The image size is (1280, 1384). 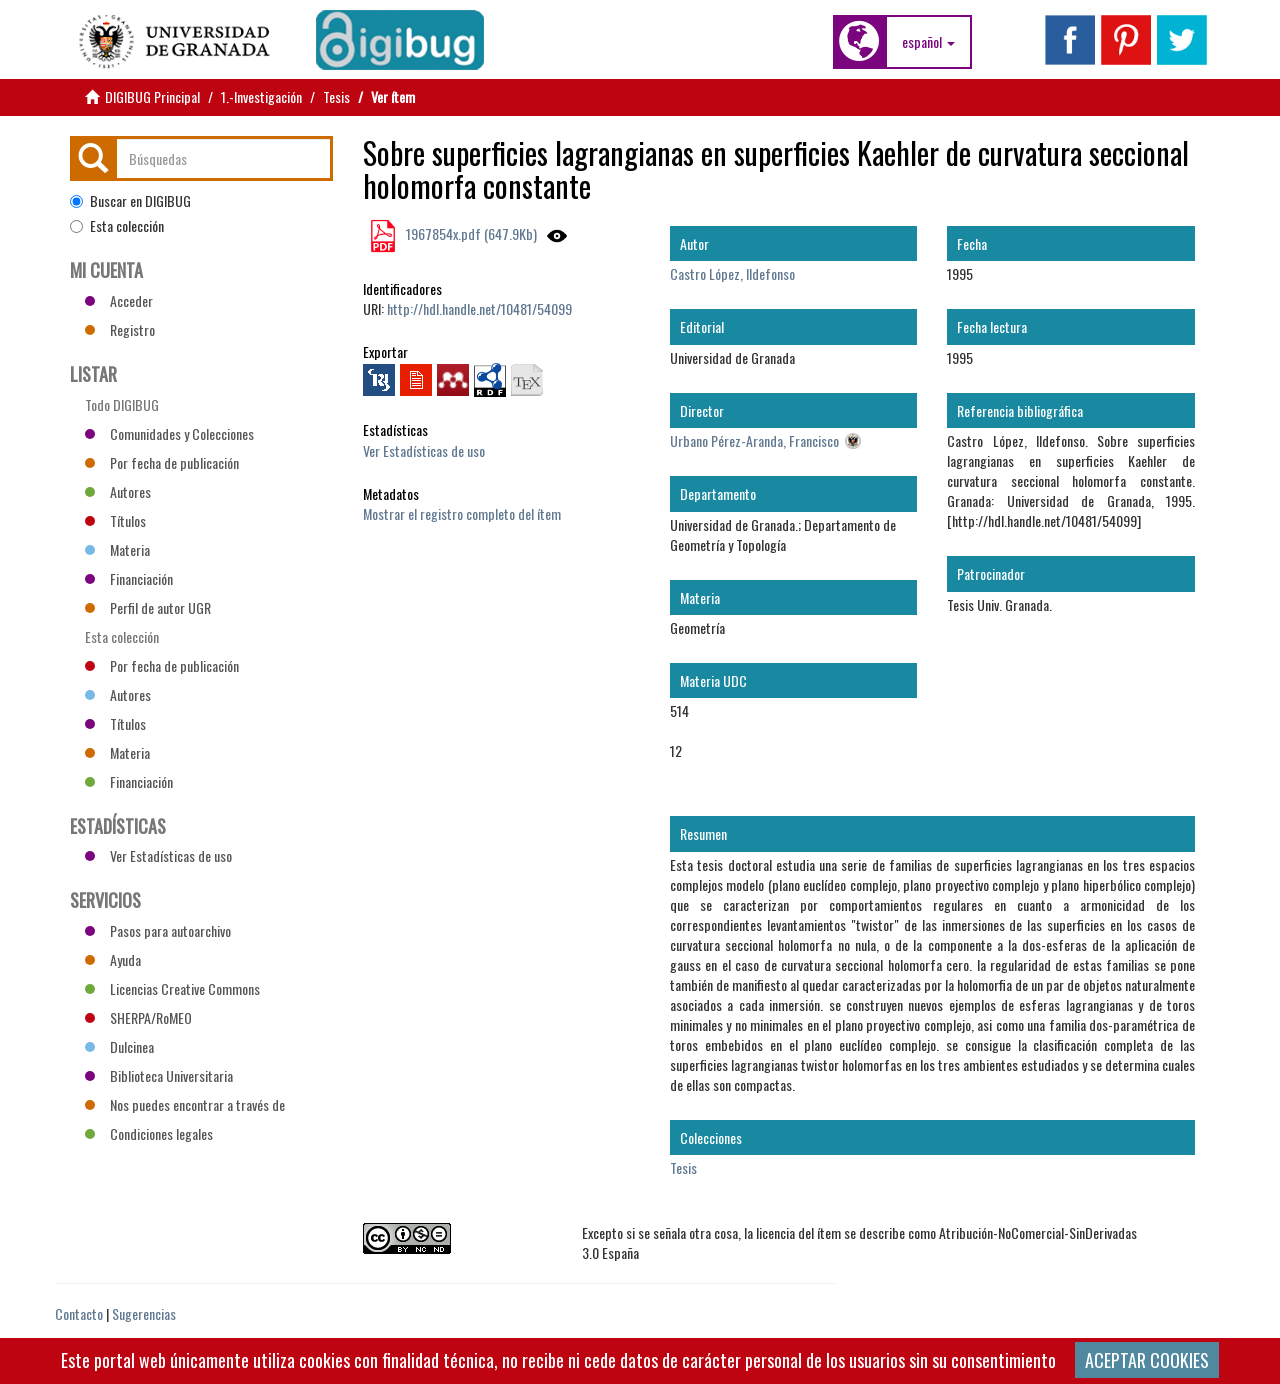 I want to click on Financiación, so click(x=129, y=578).